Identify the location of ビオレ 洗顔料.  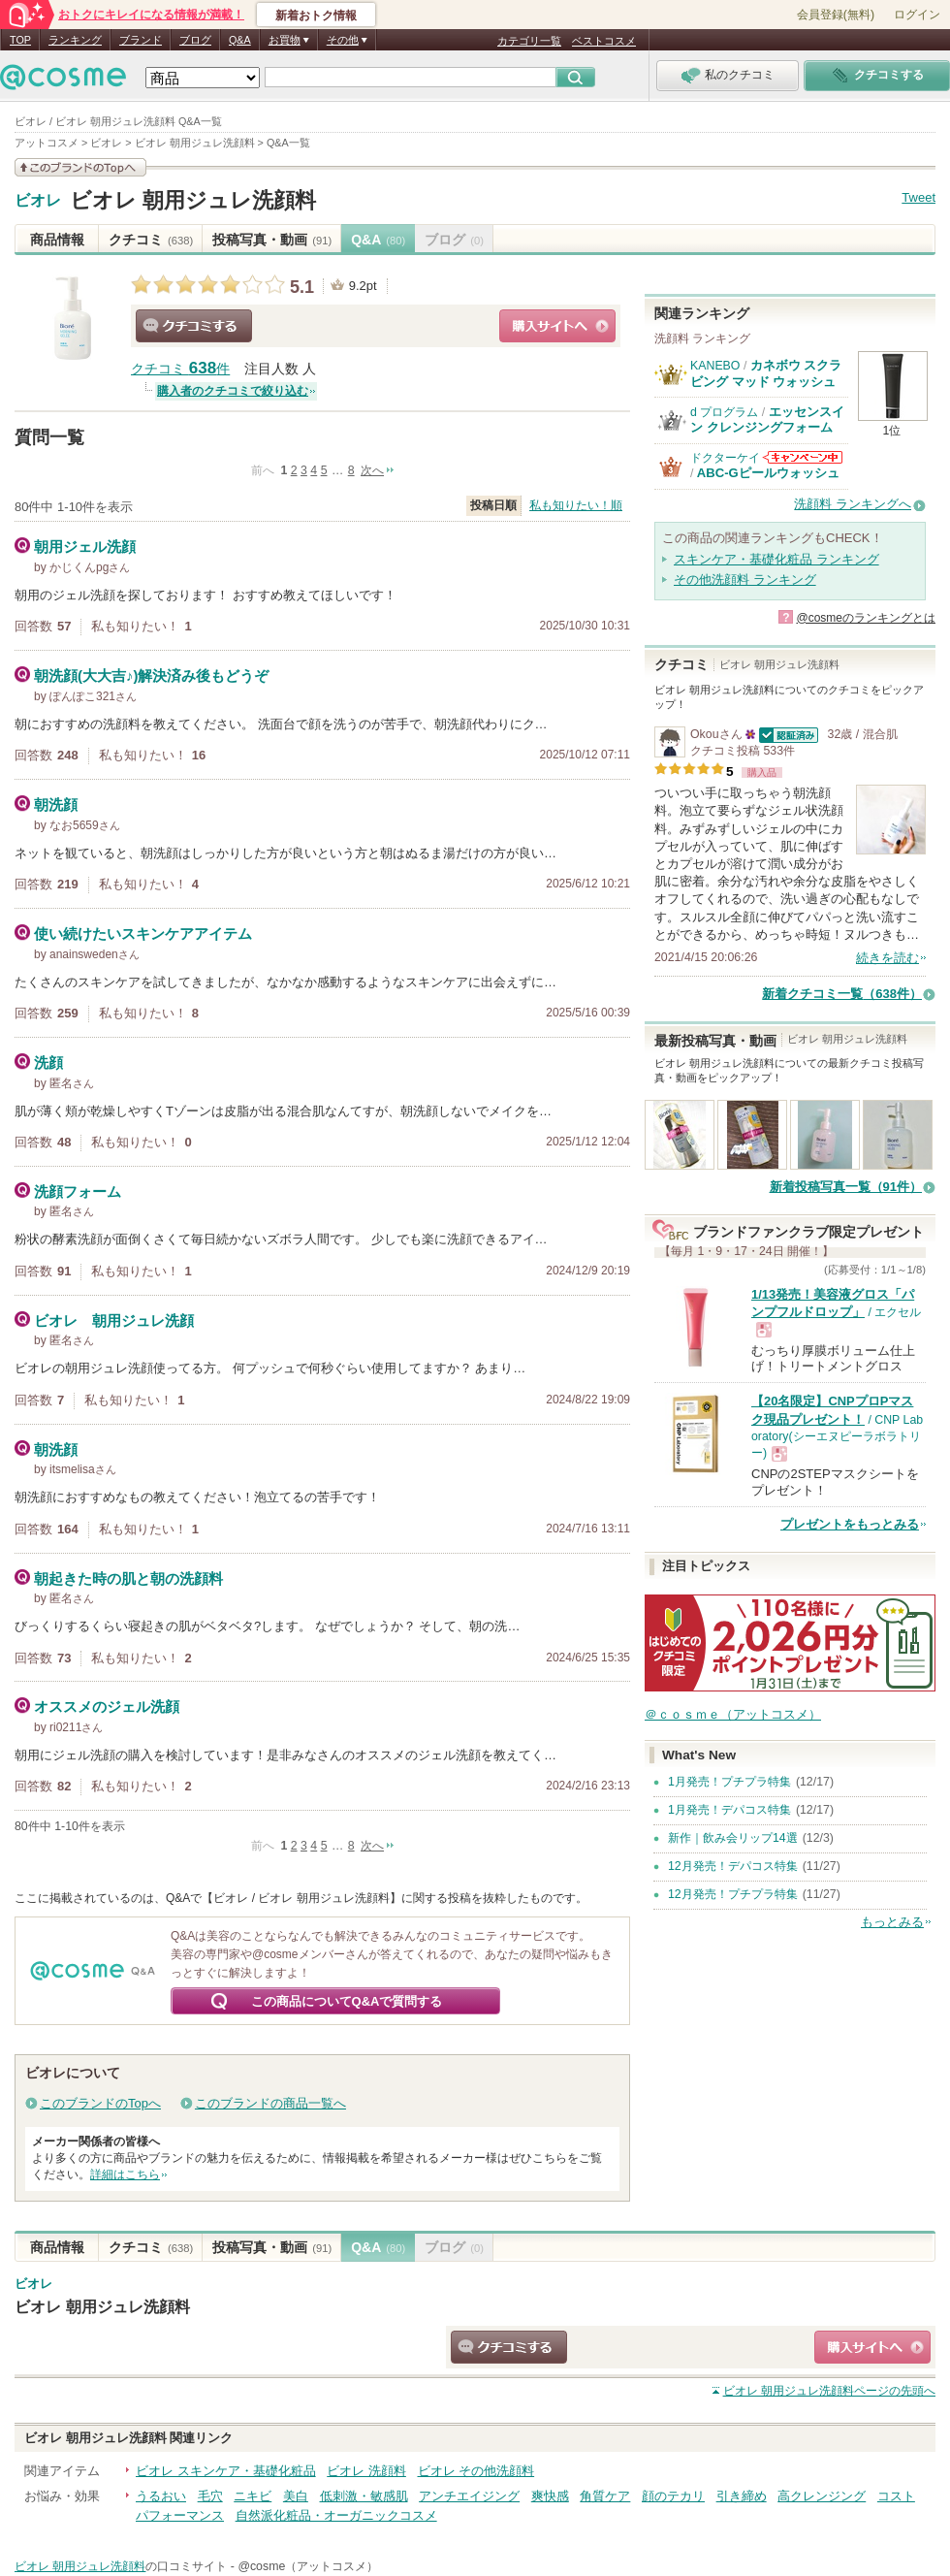
(366, 2470).